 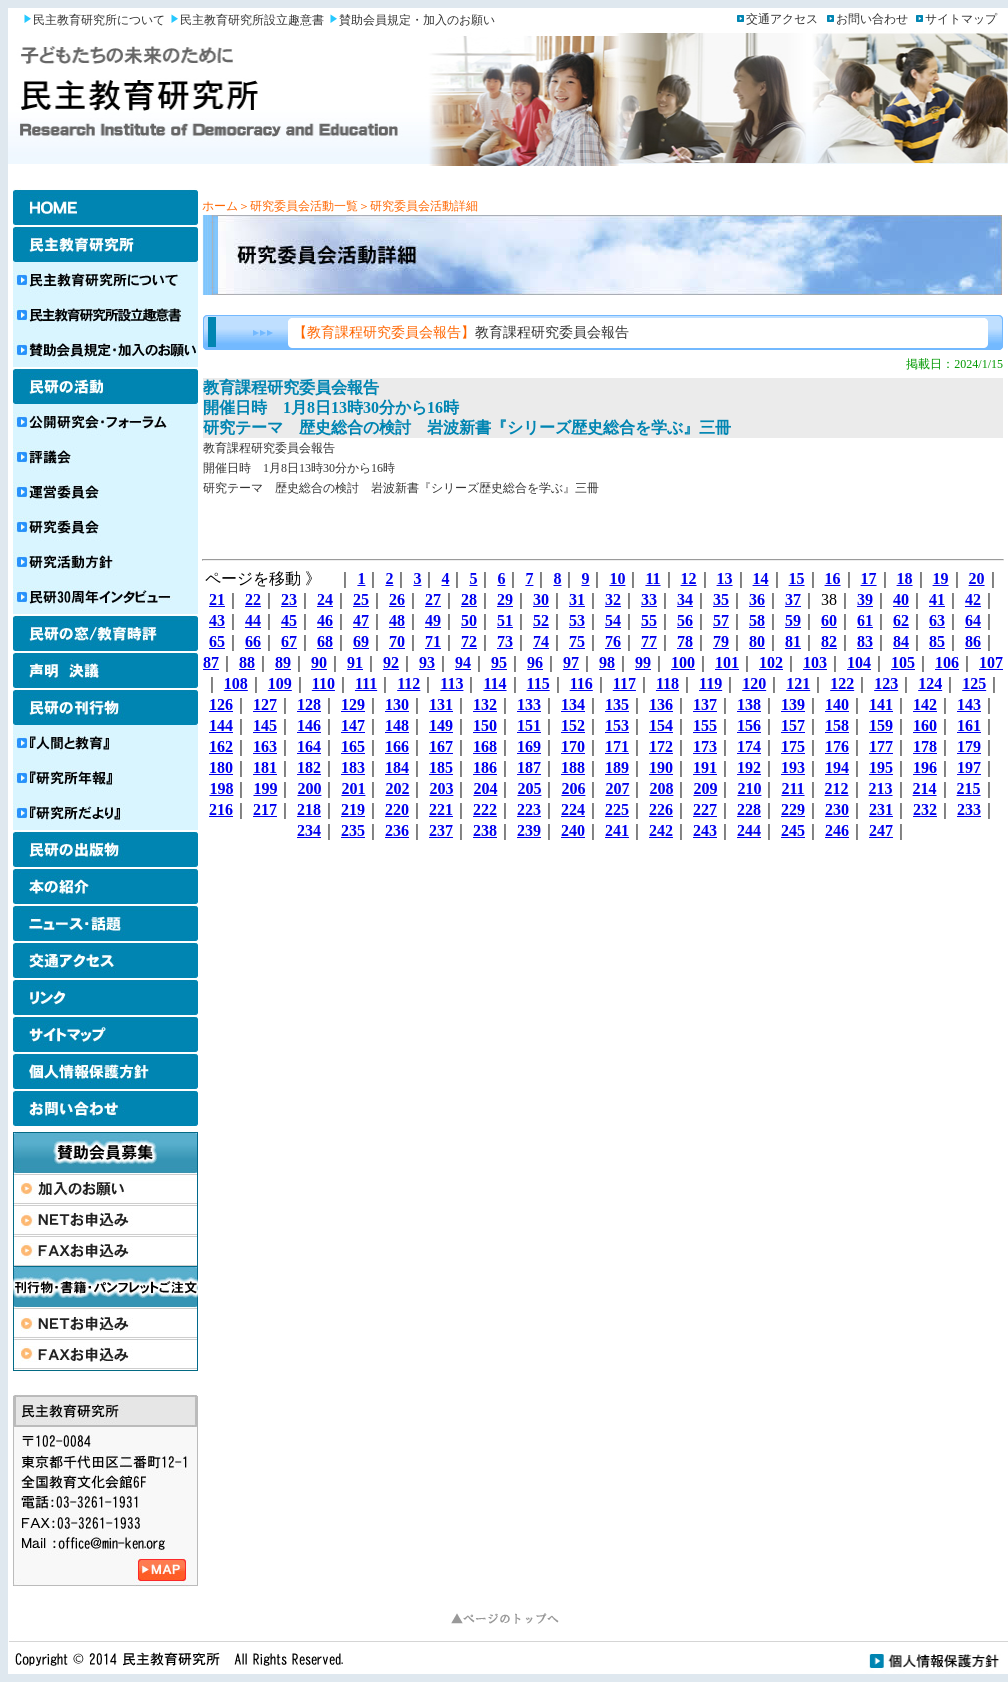 I want to click on 219, so click(x=353, y=809).